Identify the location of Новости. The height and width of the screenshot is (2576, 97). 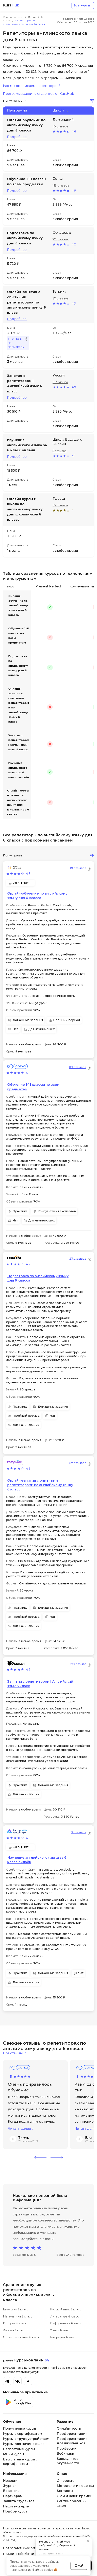
(10, 2481).